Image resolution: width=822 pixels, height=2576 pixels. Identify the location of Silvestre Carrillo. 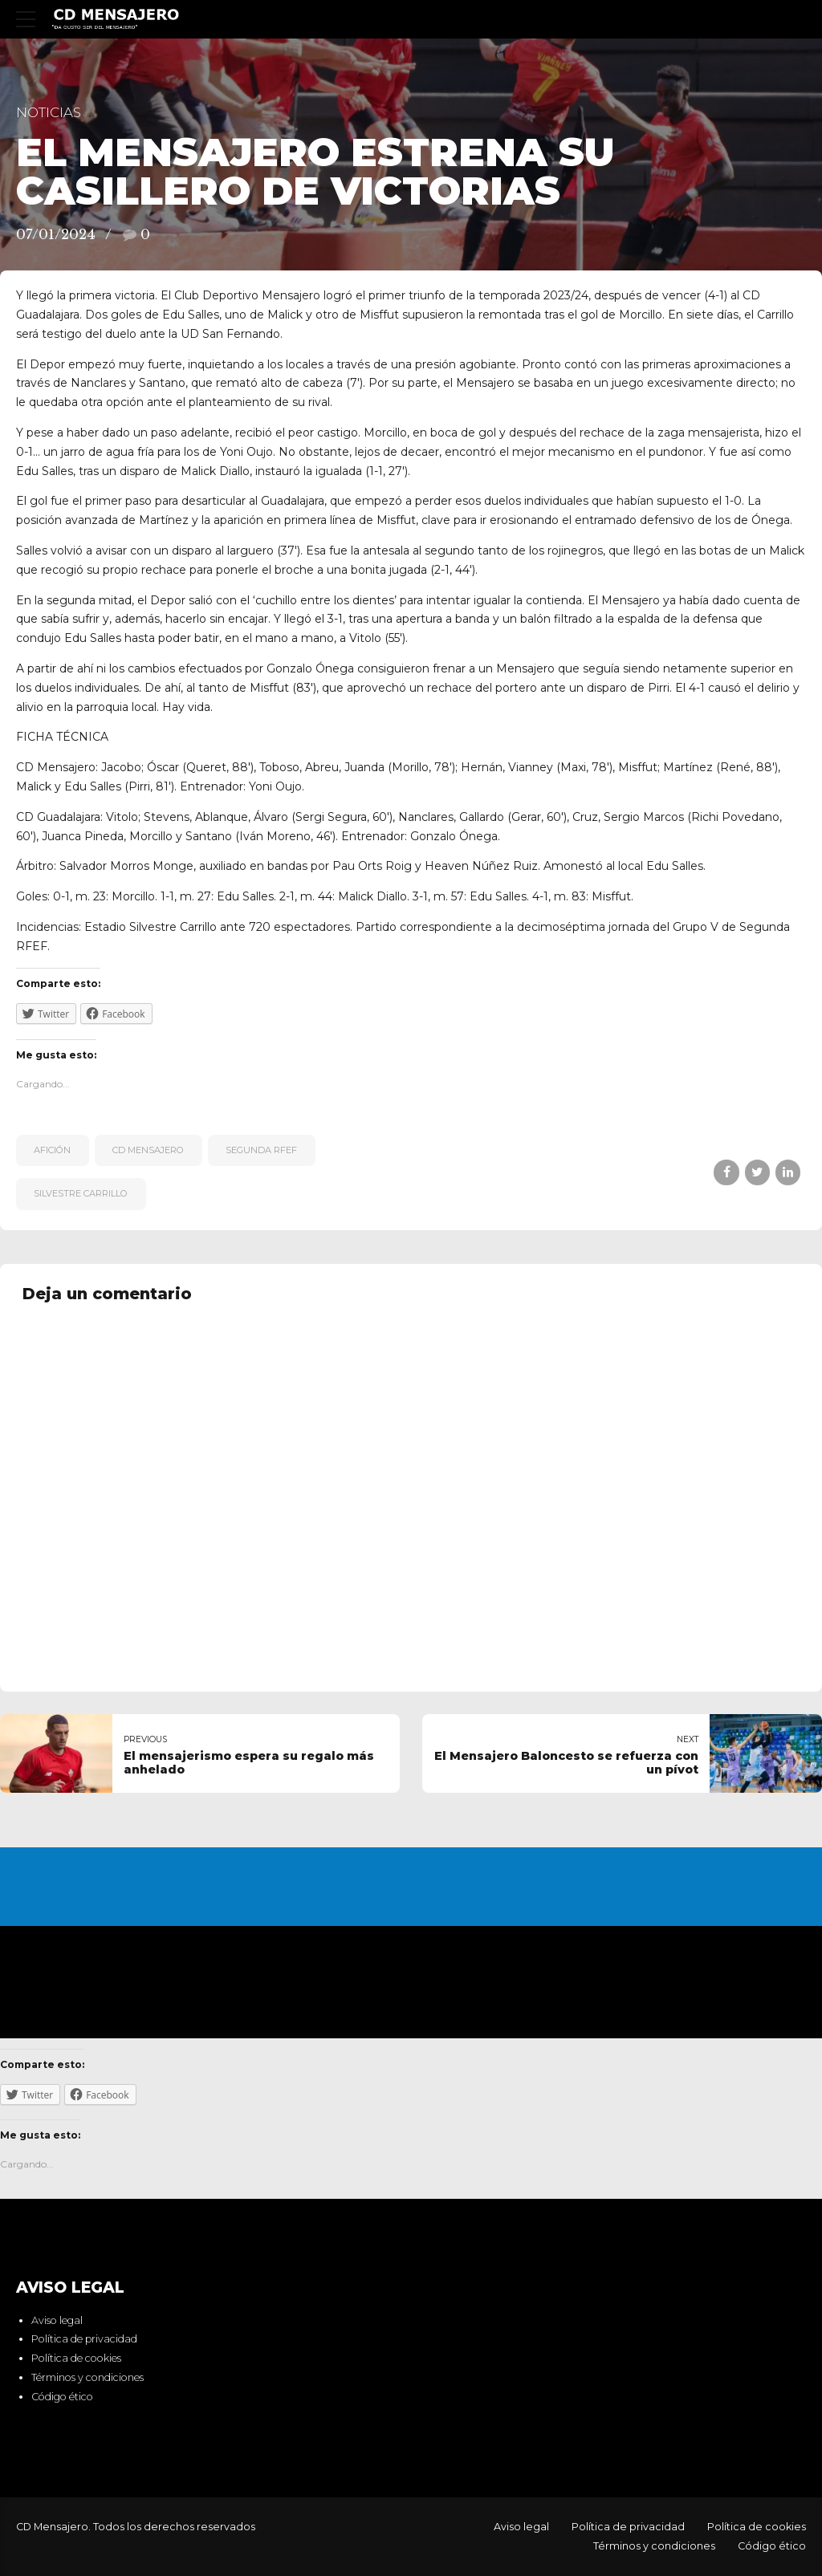
(81, 1193).